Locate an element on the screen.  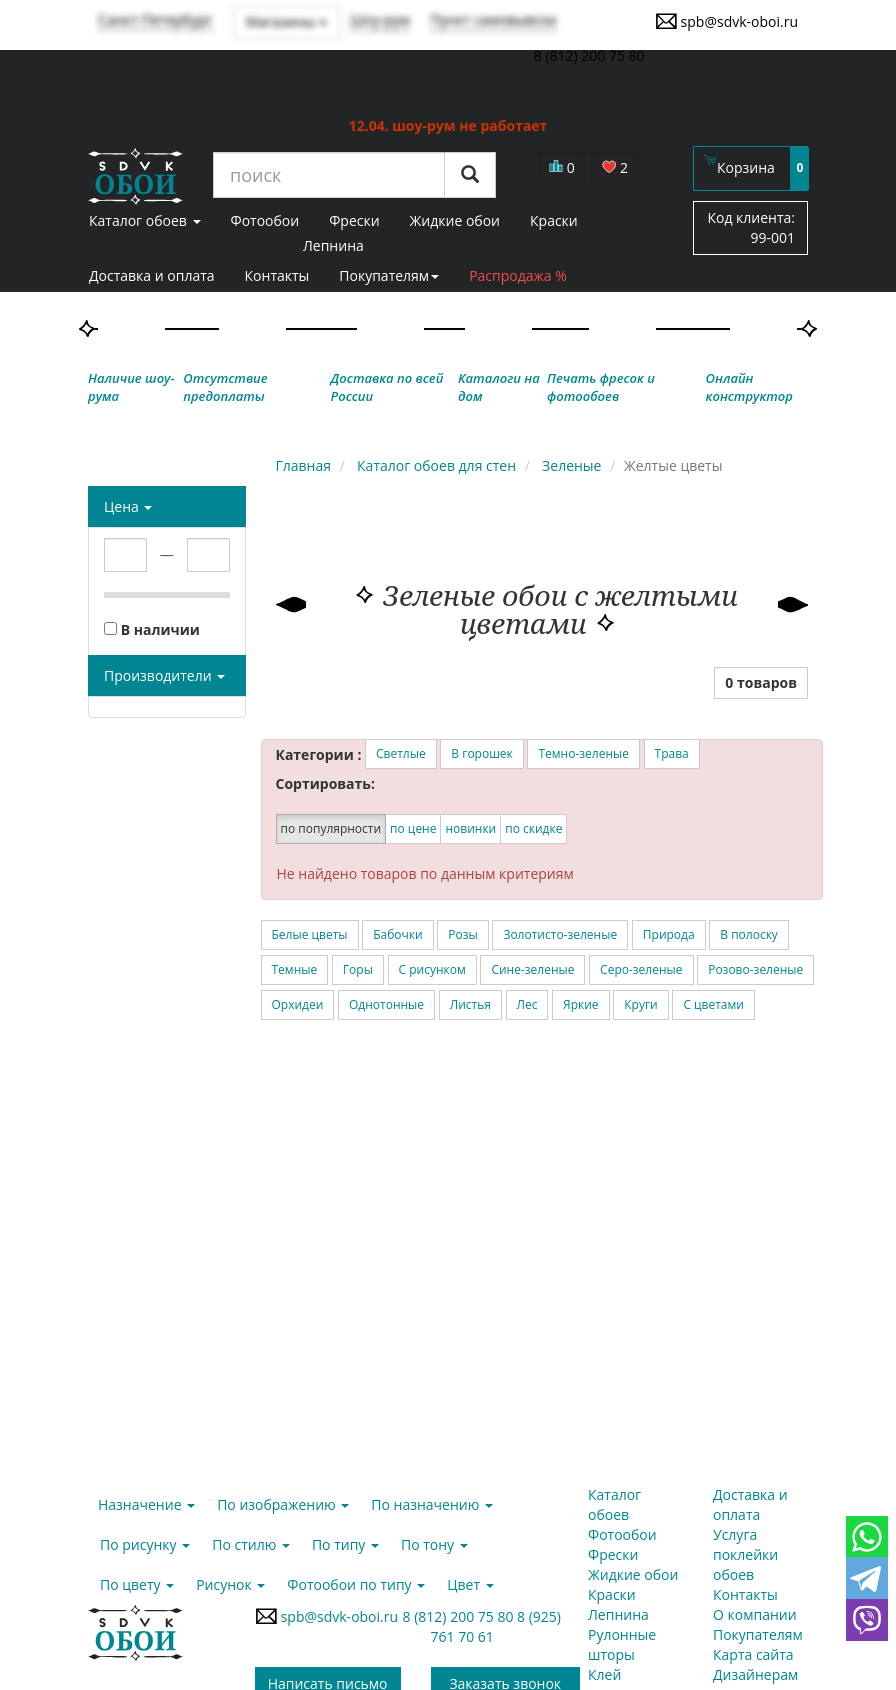
Бабочки is located at coordinates (397, 934).